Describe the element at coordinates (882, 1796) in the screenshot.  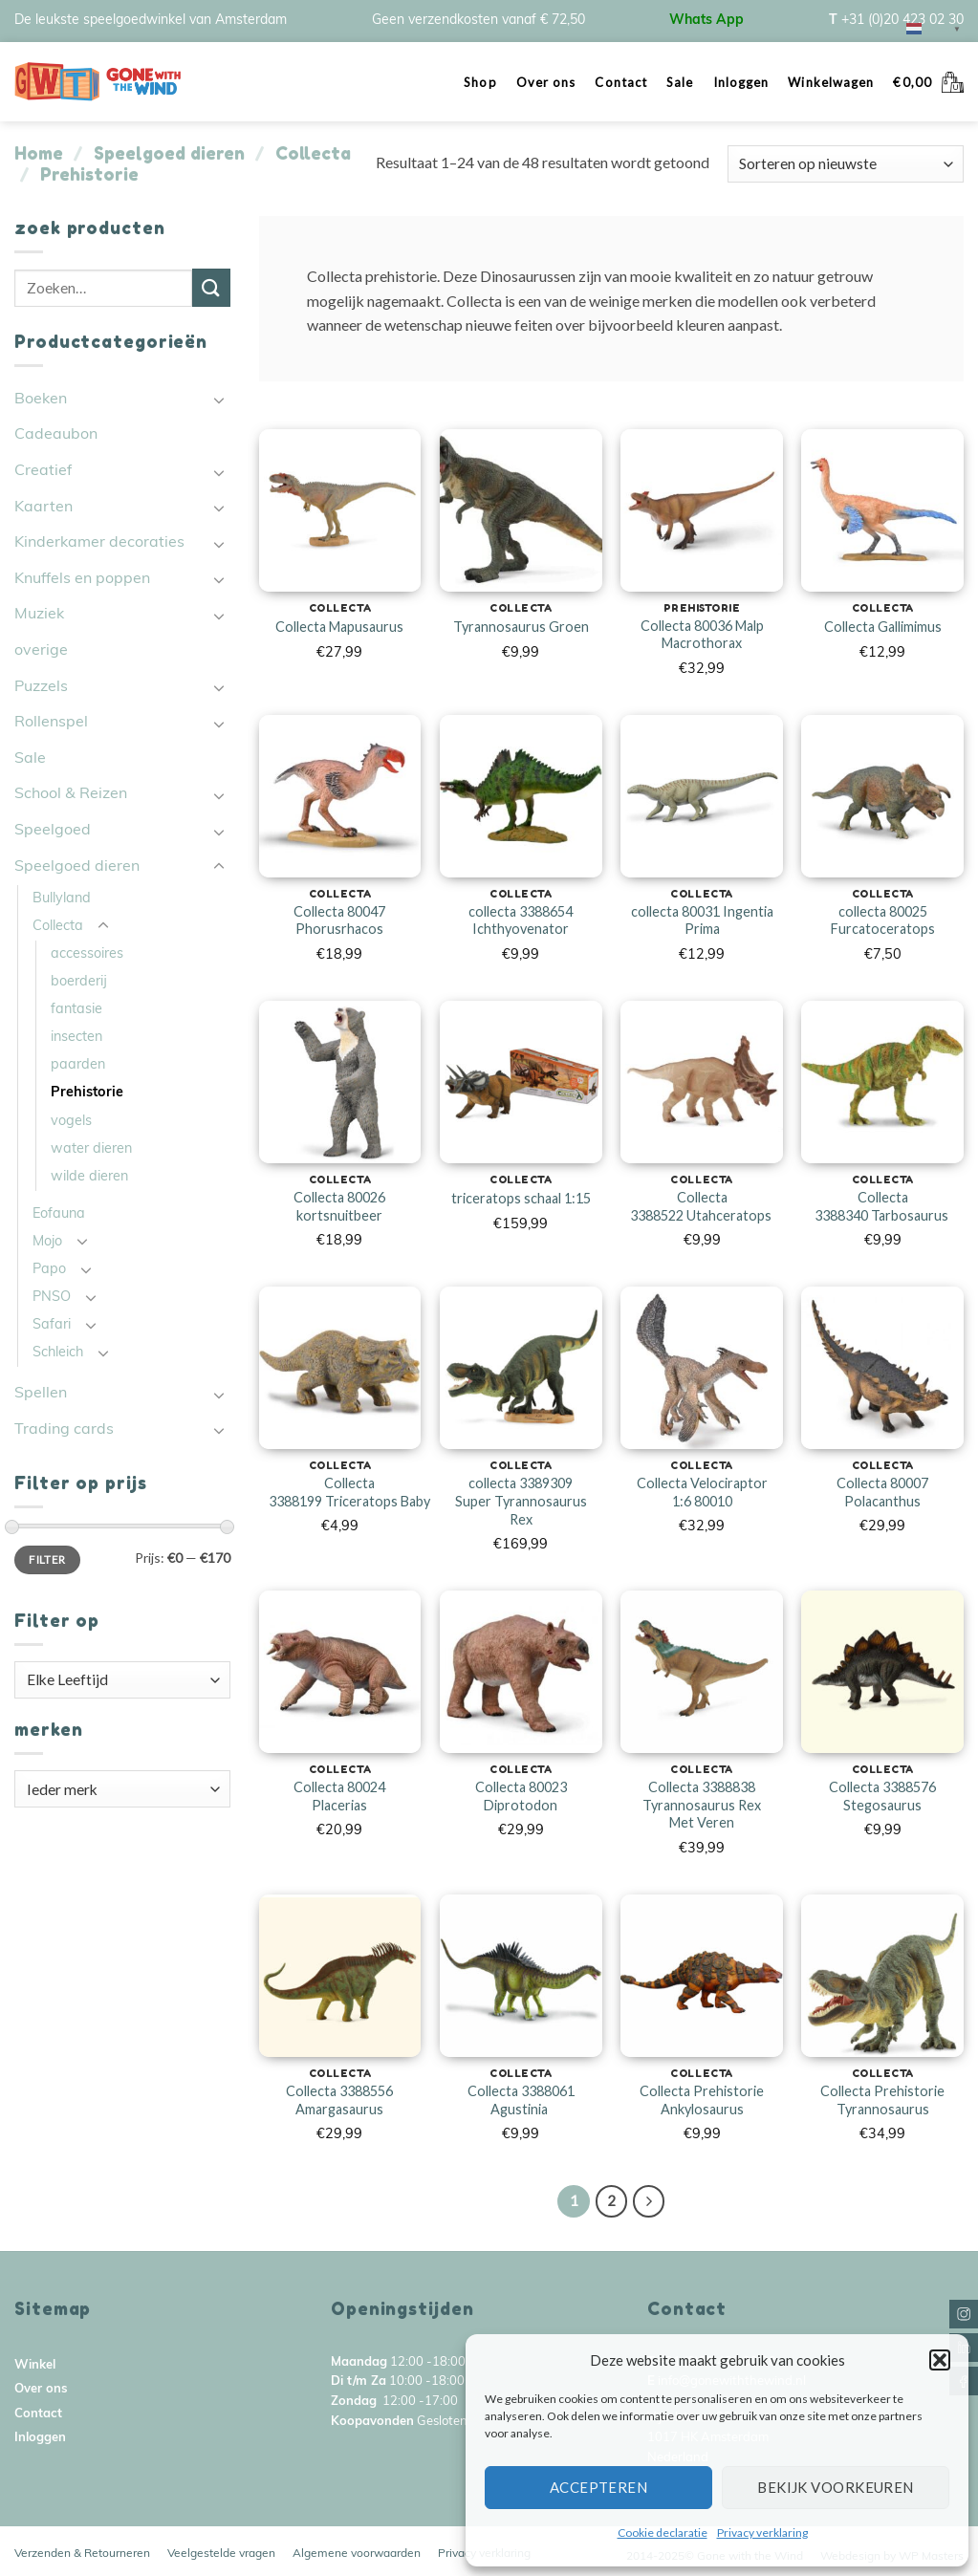
I see `Collecta 3388576 Stegosaurus` at that location.